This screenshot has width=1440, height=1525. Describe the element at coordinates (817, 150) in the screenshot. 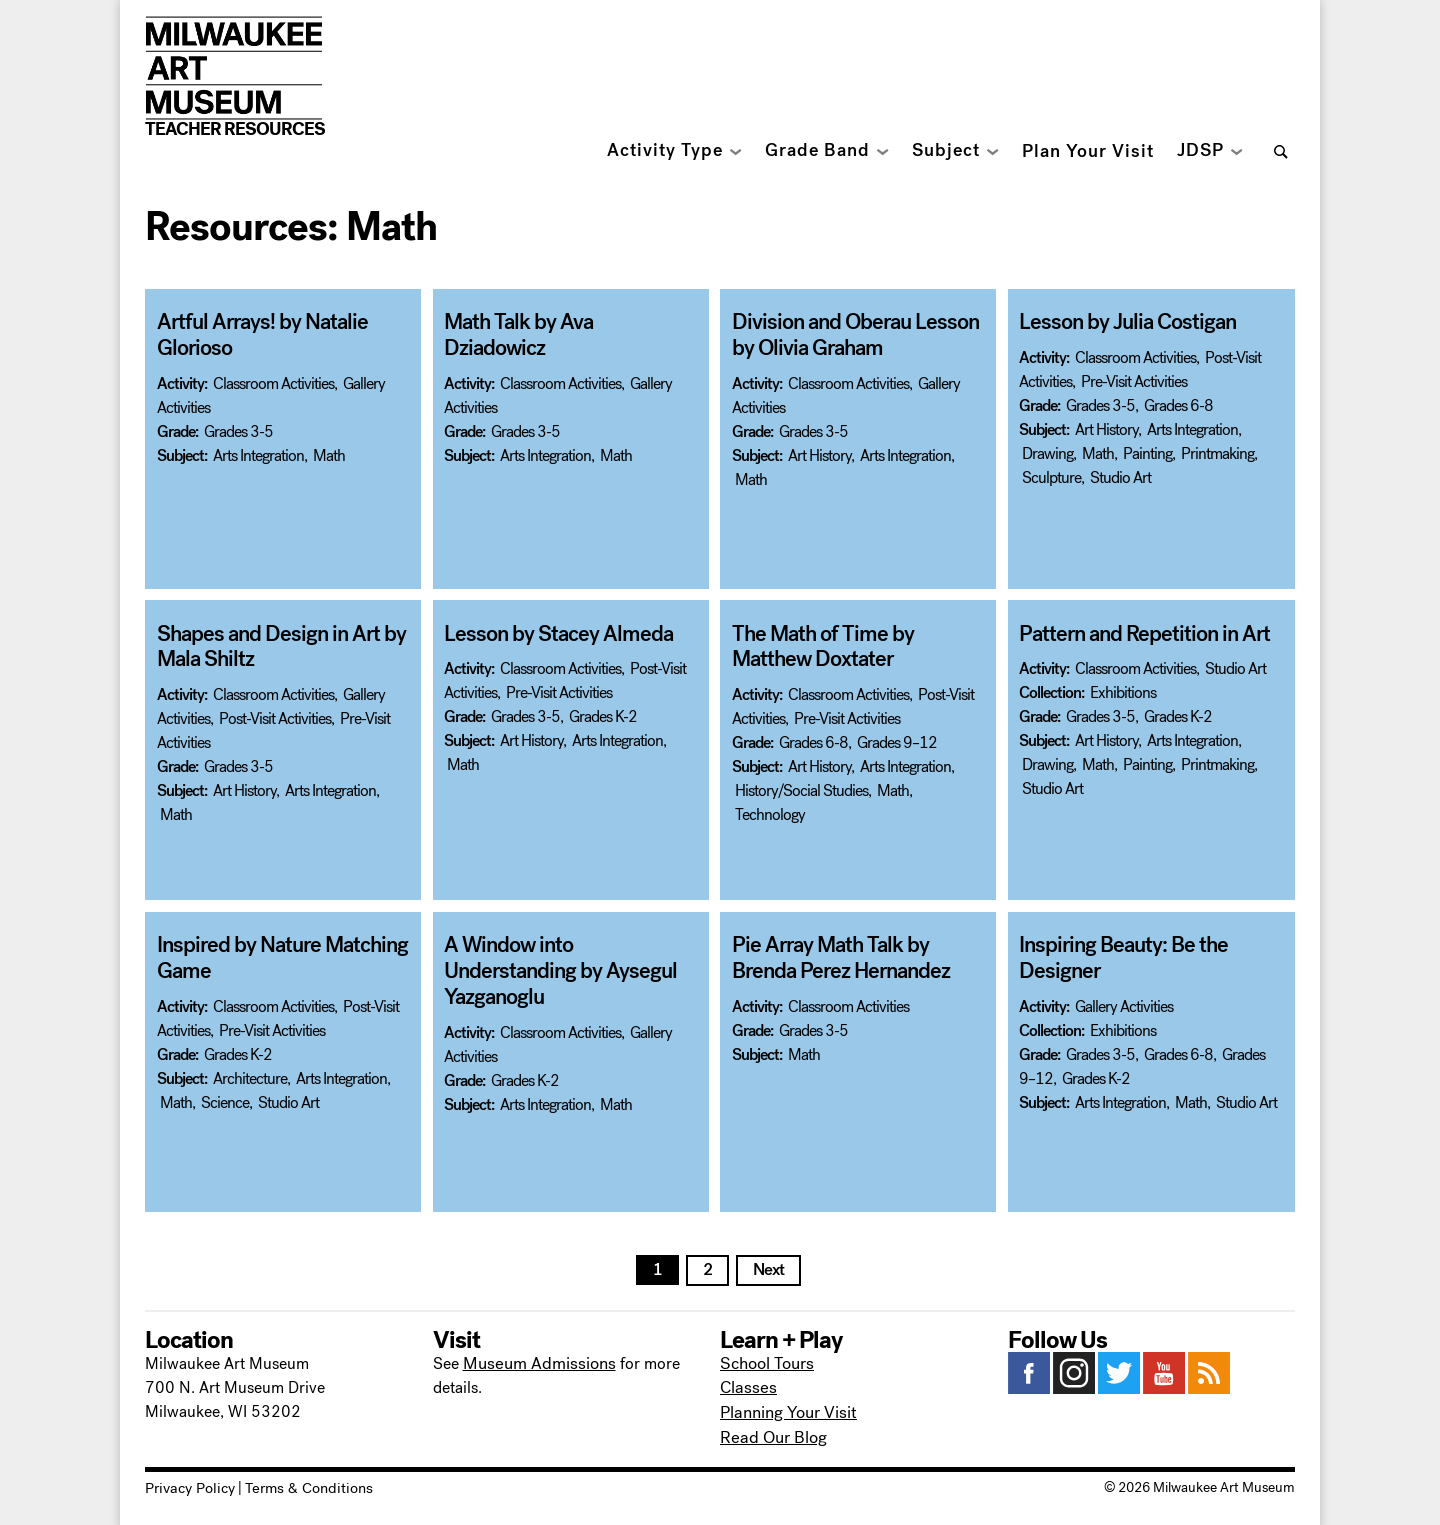

I see `Grade Band` at that location.